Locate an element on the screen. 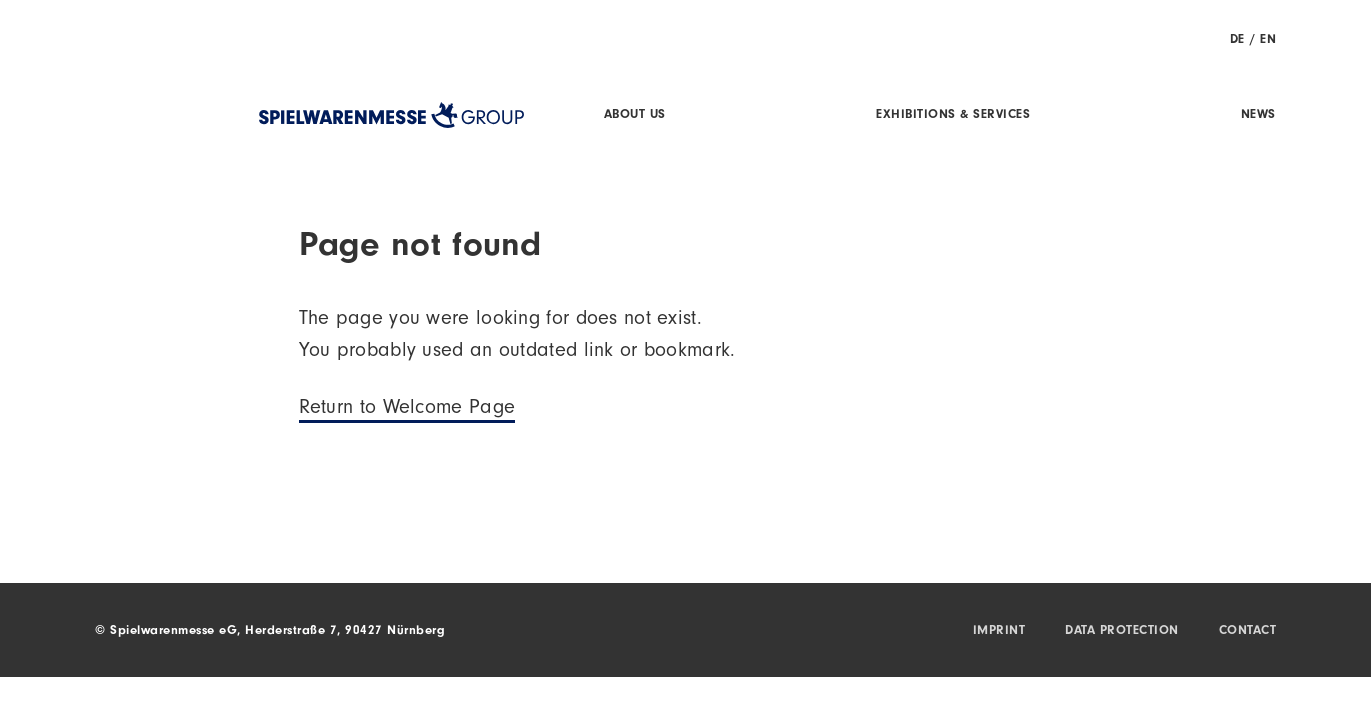  Contact is located at coordinates (1248, 631).